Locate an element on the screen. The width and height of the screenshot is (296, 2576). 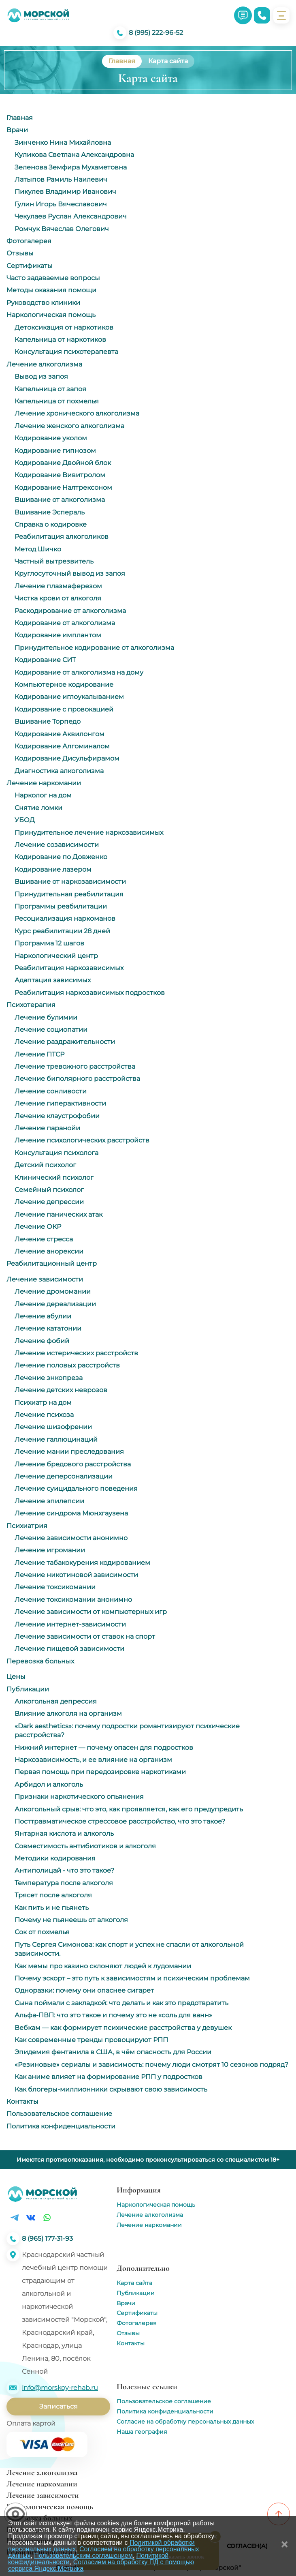
Почему не пьянеешь от алкоголя is located at coordinates (71, 1920).